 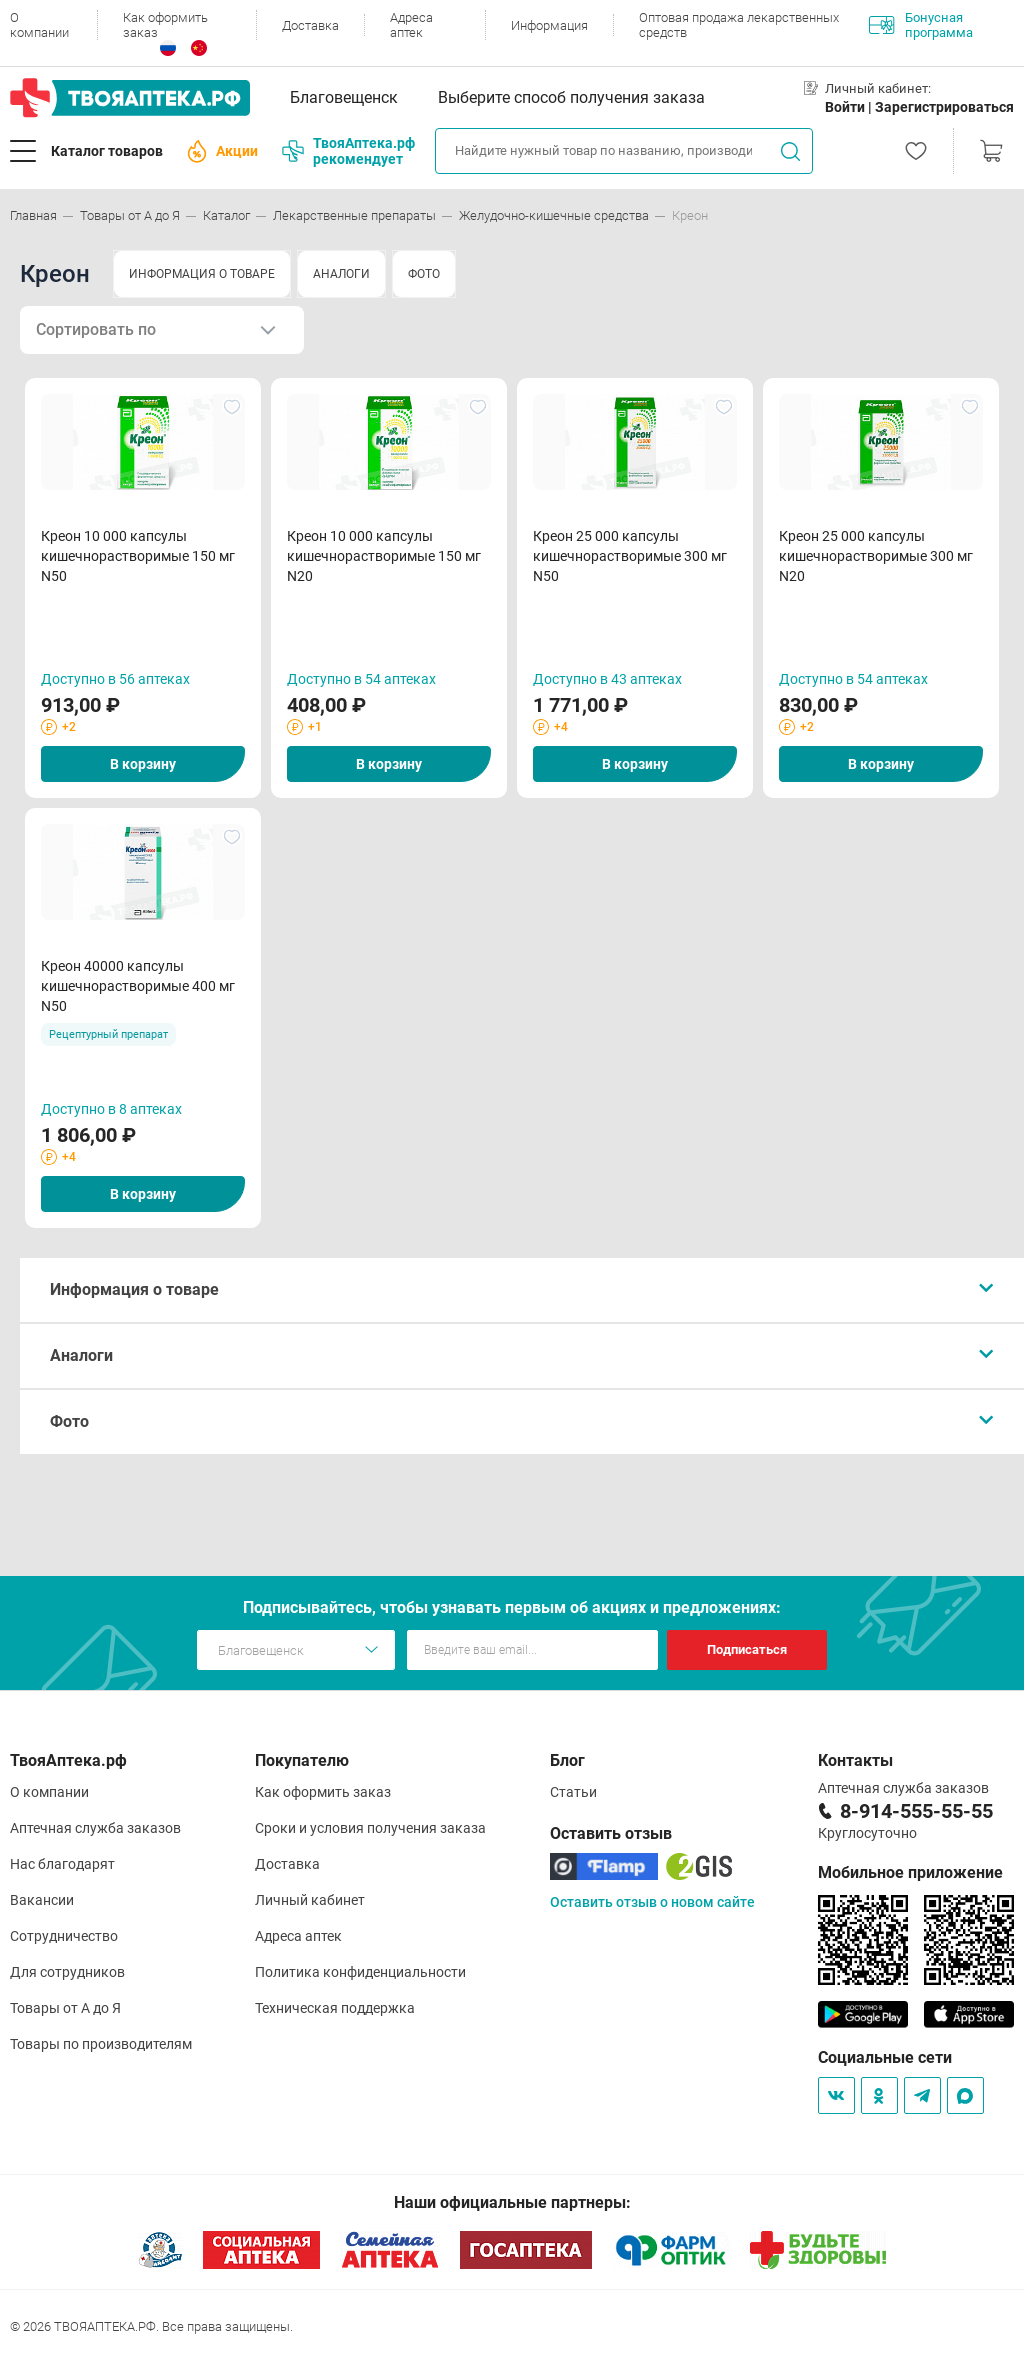 I want to click on ТвояАптека.рф рекомендует, so click(x=348, y=151).